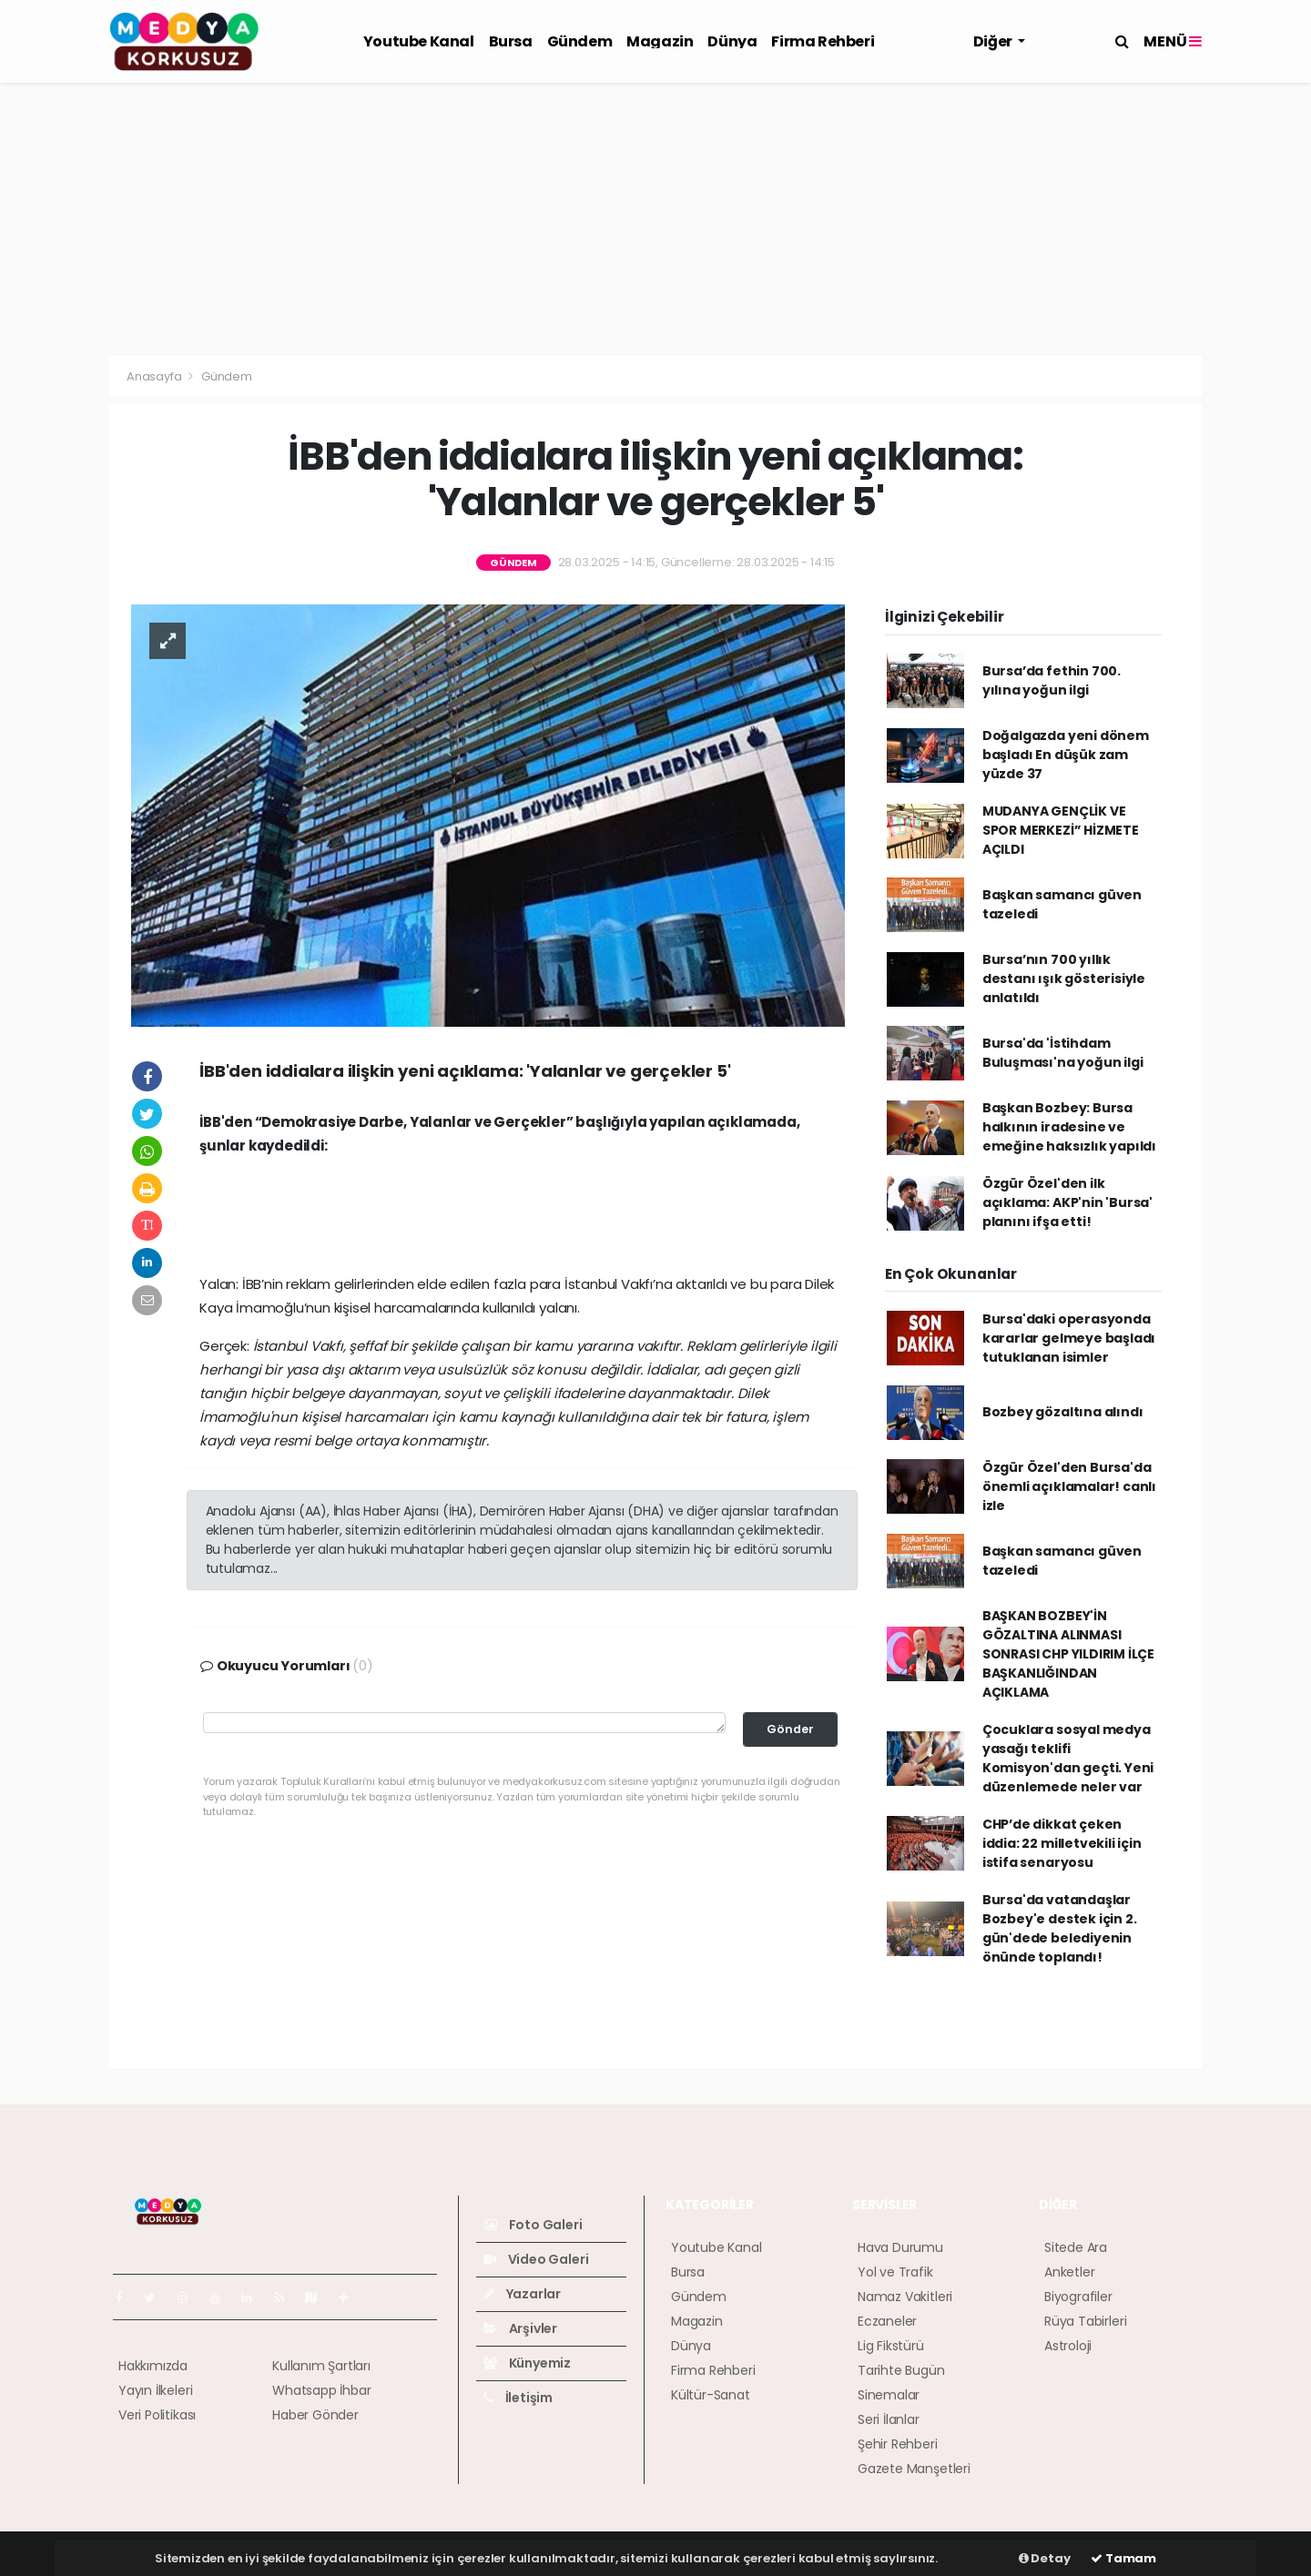 The height and width of the screenshot is (2576, 1311). Describe the element at coordinates (522, 2294) in the screenshot. I see `Yazarlar` at that location.